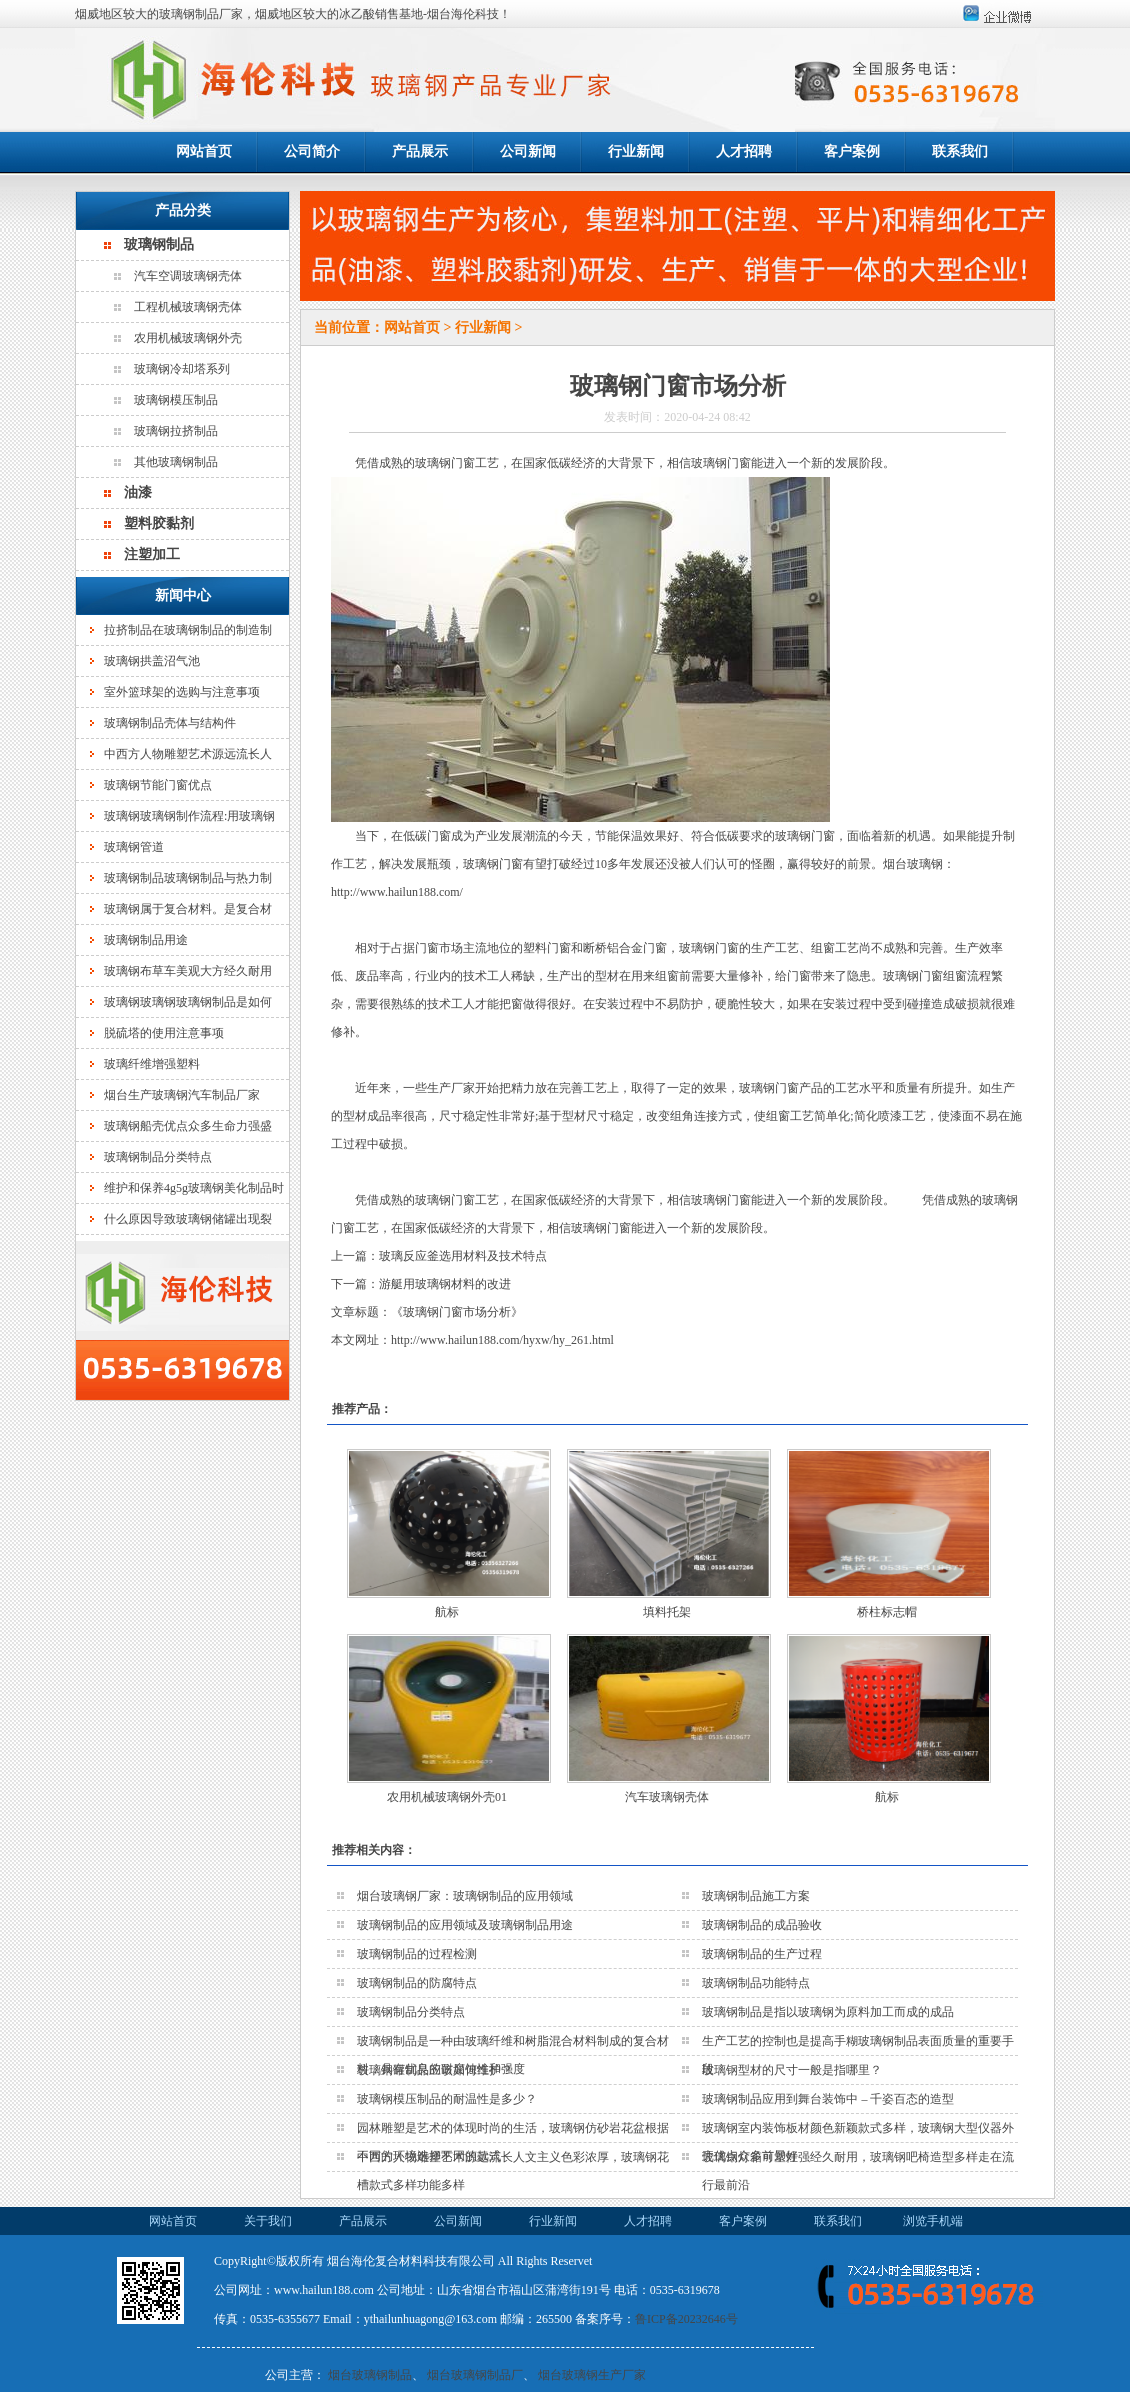 The image size is (1130, 2392). What do you see at coordinates (182, 692) in the screenshot?
I see `室外篮球架的选购与注意事项` at bounding box center [182, 692].